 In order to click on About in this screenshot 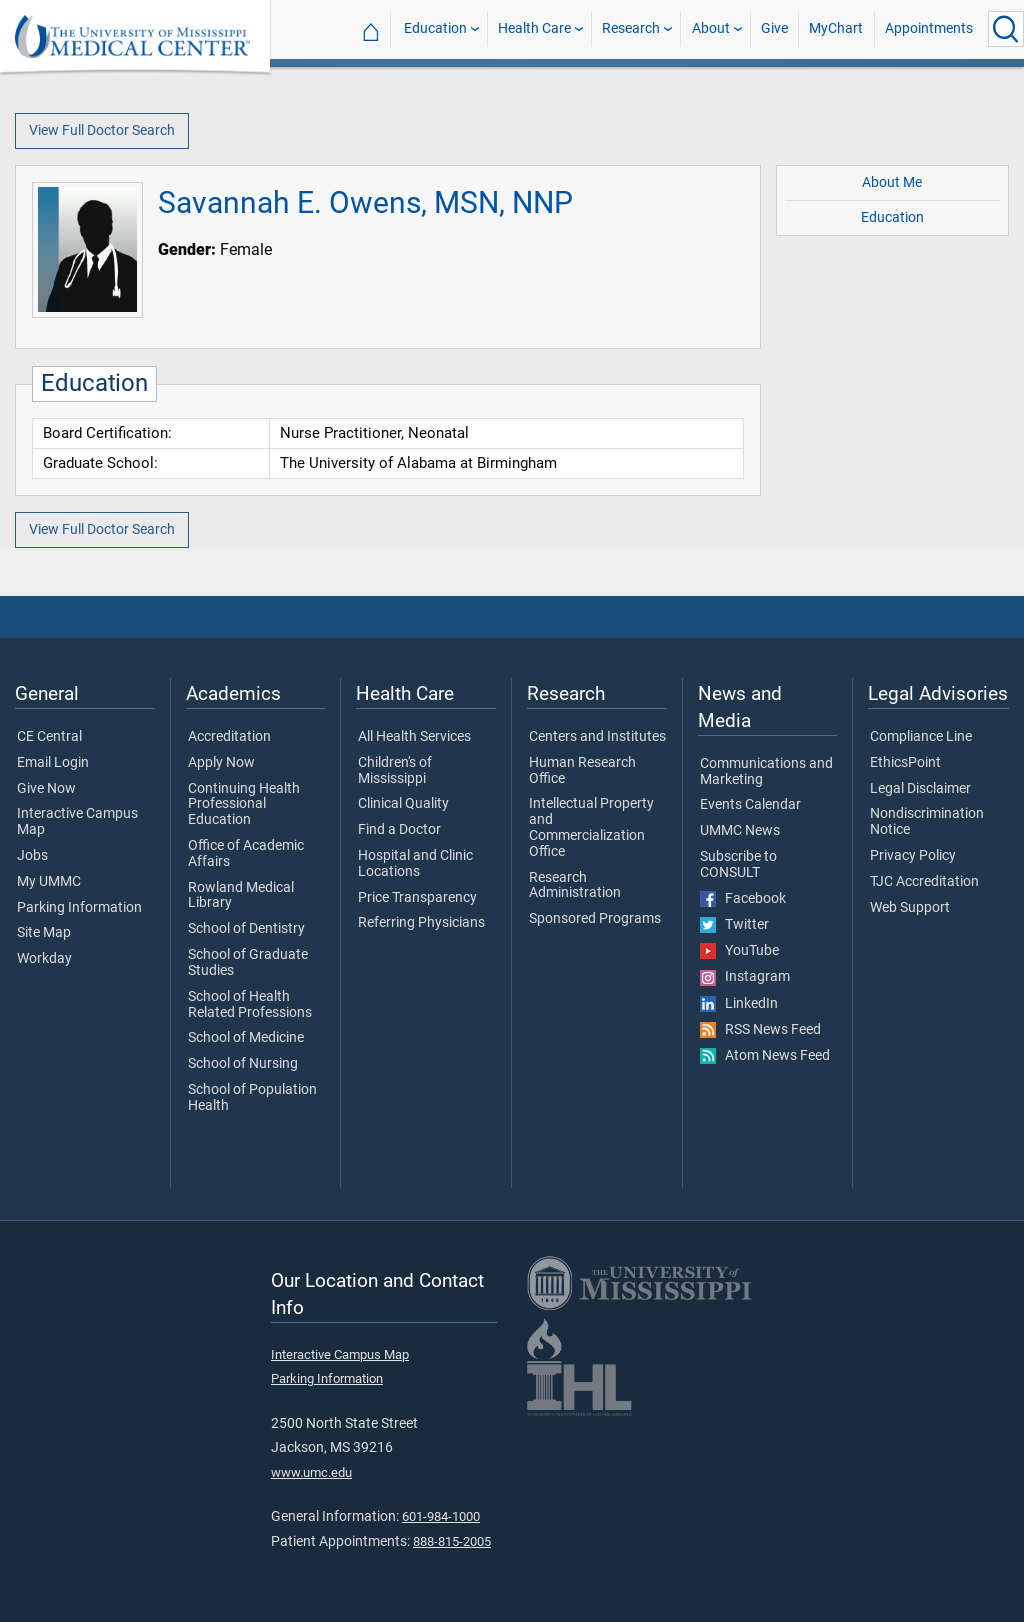, I will do `click(711, 28)`.